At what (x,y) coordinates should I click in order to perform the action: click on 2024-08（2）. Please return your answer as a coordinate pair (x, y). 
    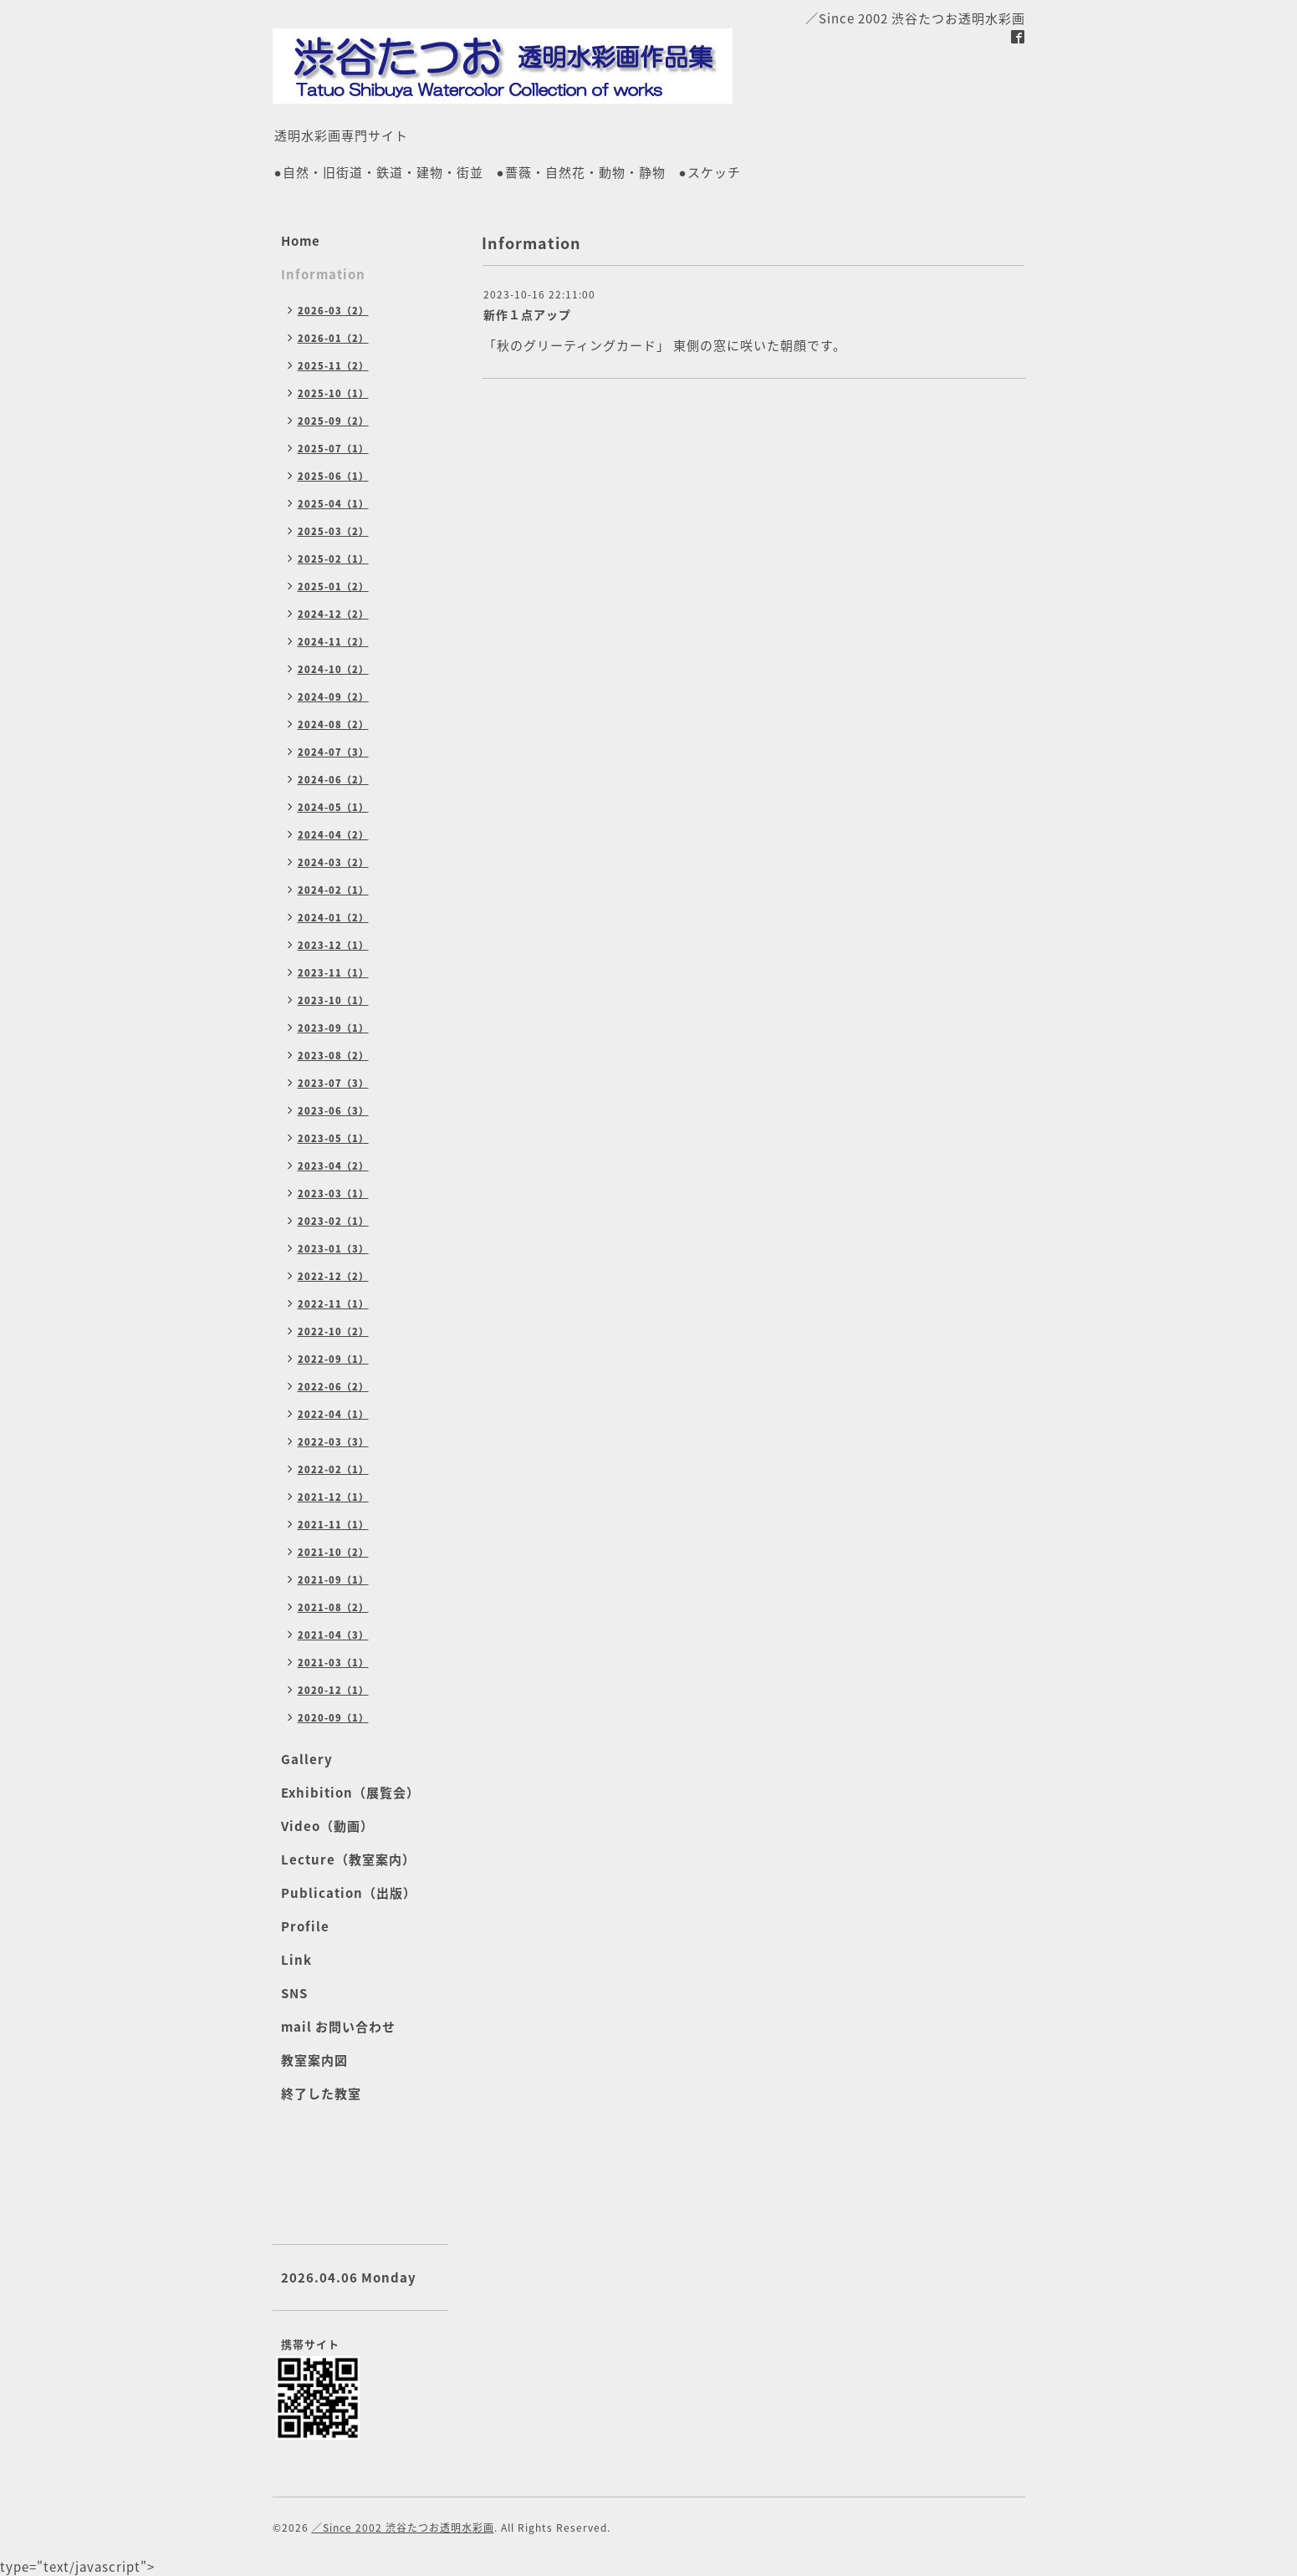
    Looking at the image, I should click on (333, 724).